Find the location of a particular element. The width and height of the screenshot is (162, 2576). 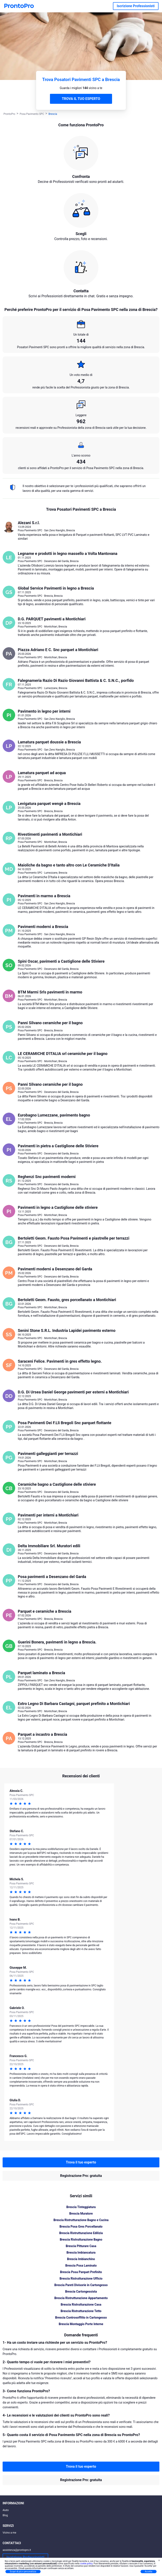

cookie policy is located at coordinates (86, 2563).